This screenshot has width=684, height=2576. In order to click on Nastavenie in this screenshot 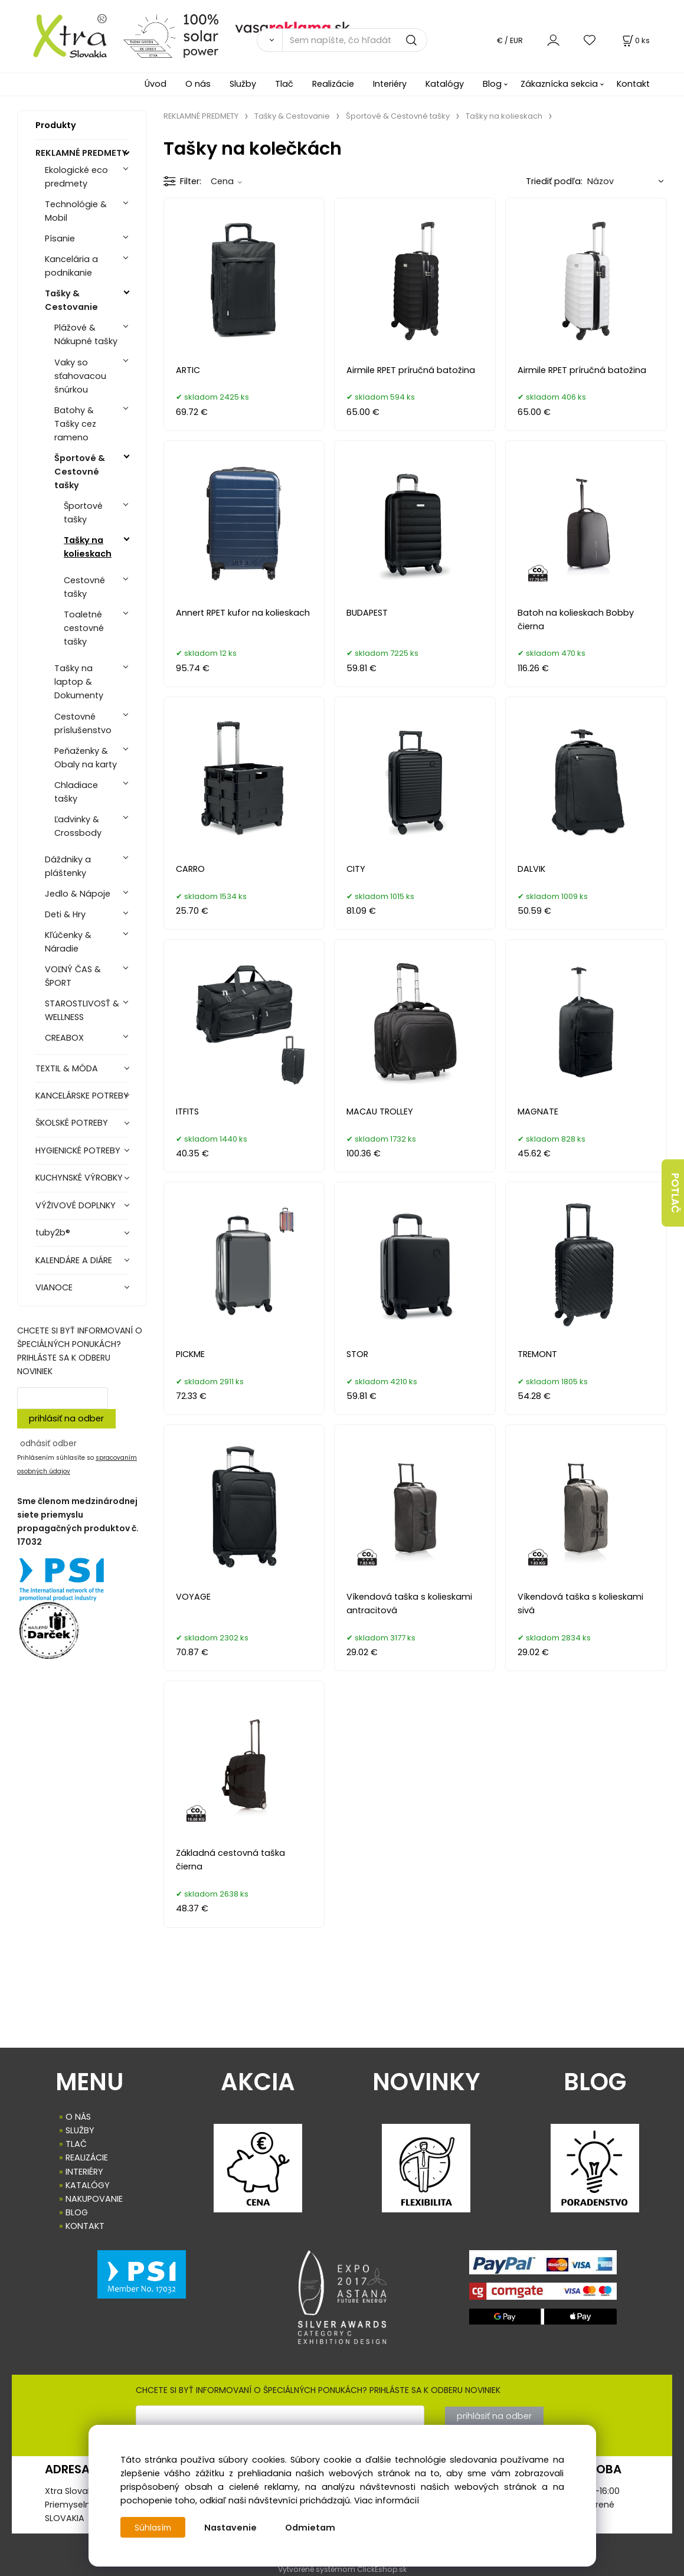, I will do `click(233, 2527)`.